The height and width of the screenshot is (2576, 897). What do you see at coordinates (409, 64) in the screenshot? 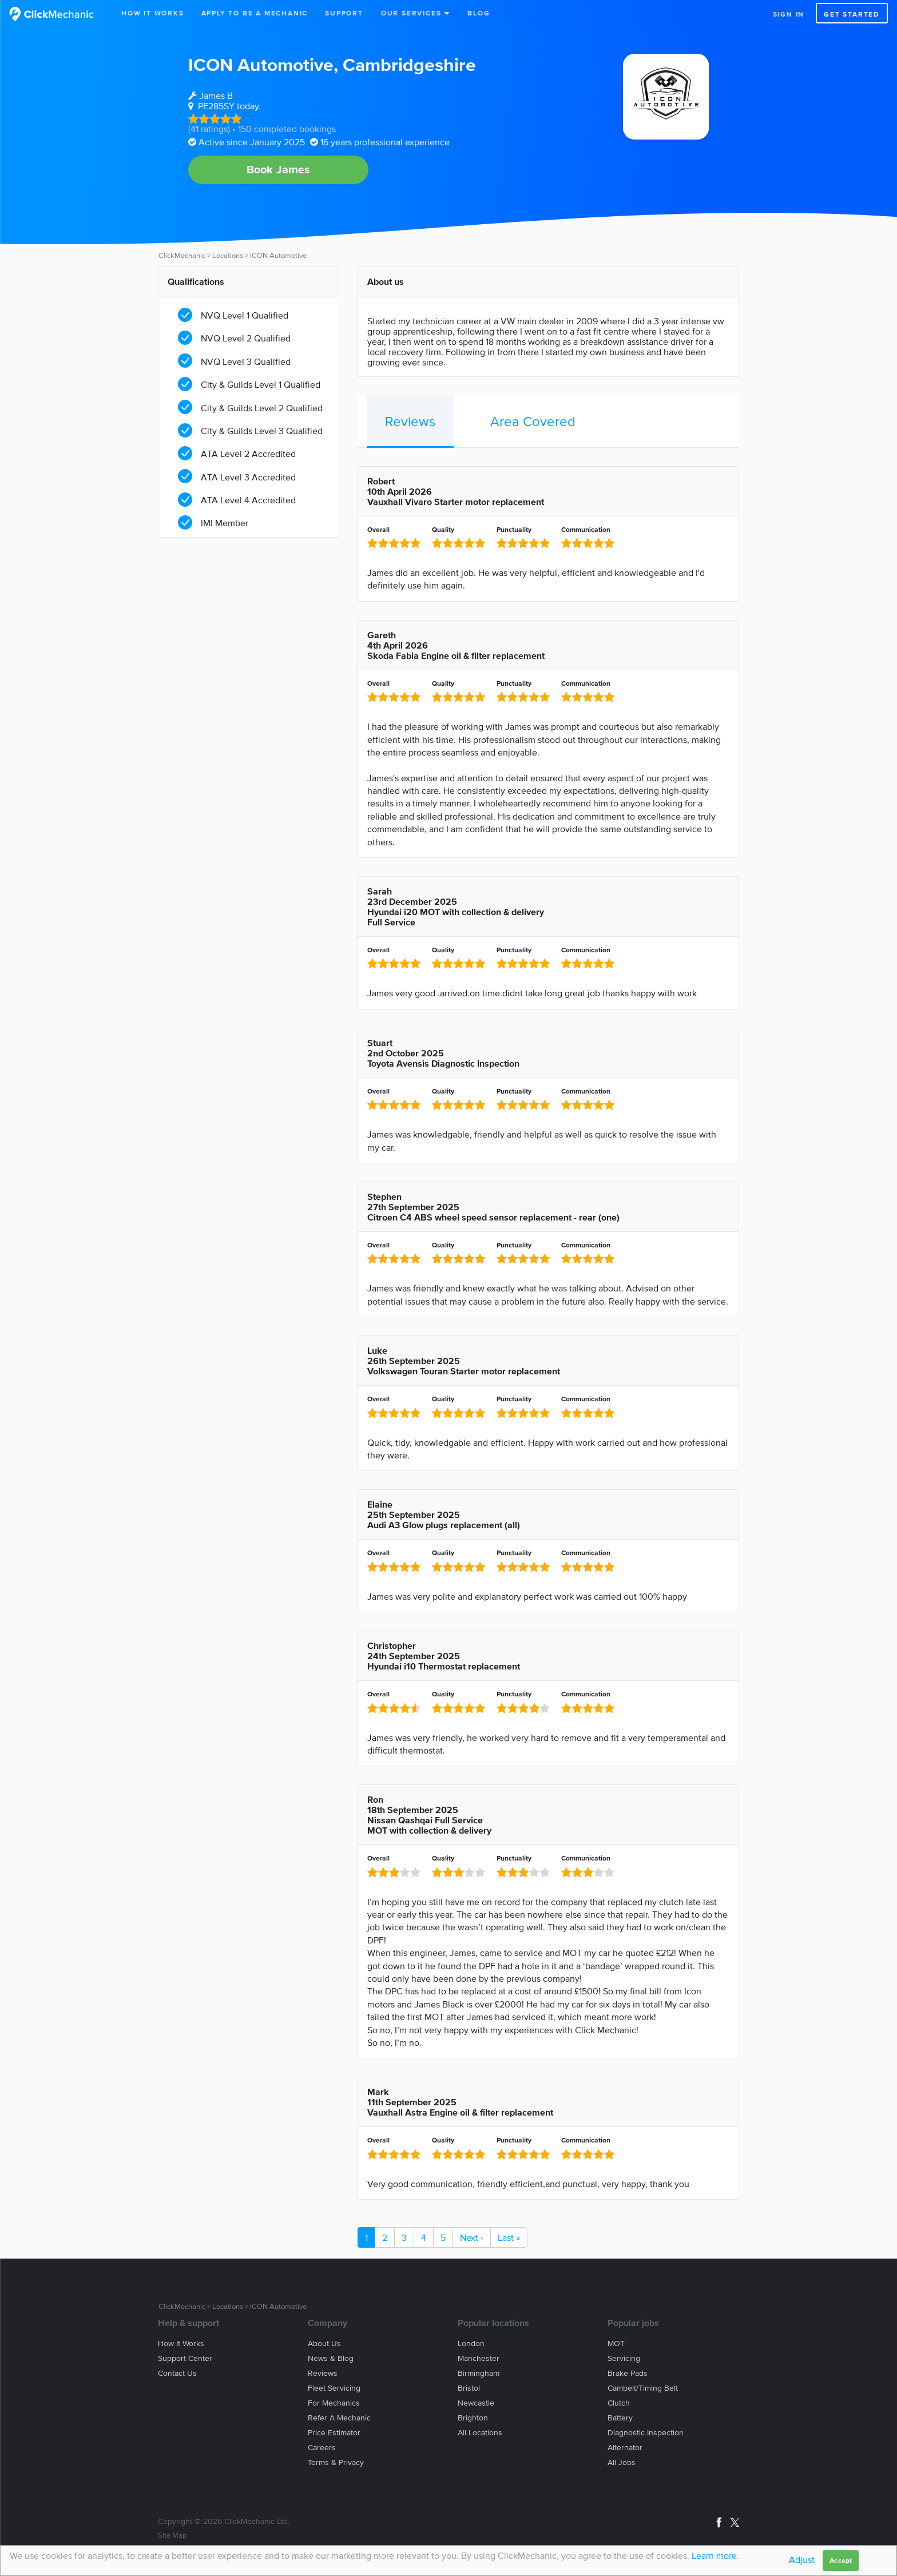
I see `Cambridgeshire` at bounding box center [409, 64].